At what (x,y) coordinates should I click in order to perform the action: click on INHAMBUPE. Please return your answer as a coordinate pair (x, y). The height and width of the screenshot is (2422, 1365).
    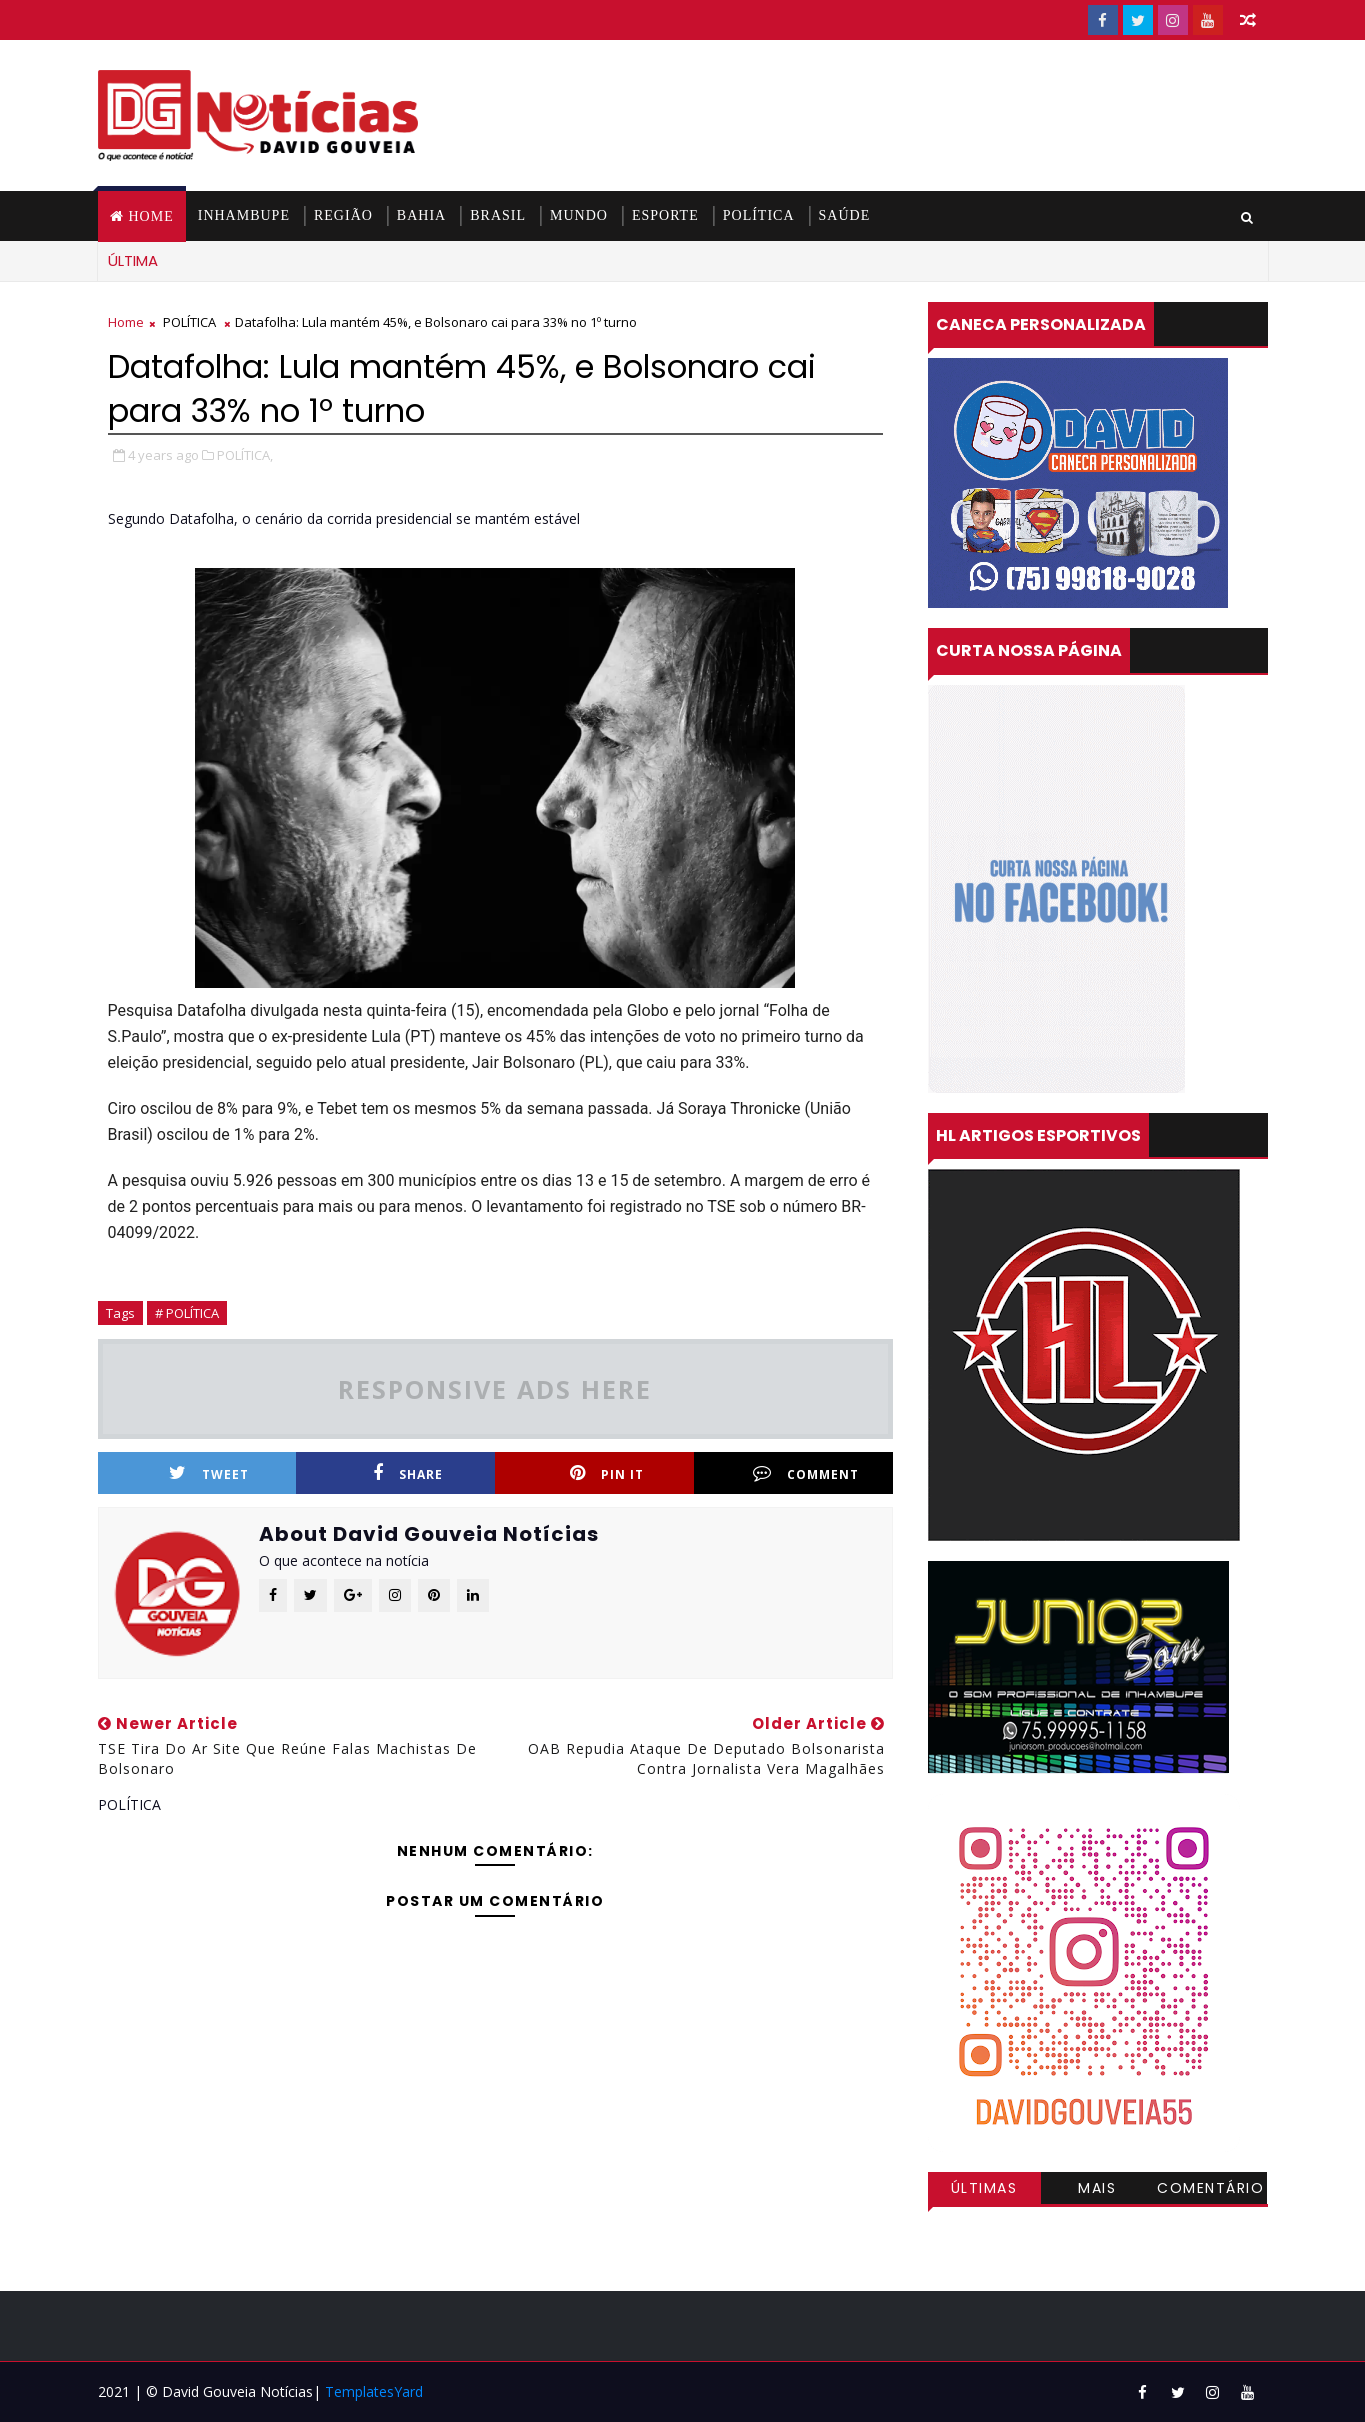
    Looking at the image, I should click on (244, 215).